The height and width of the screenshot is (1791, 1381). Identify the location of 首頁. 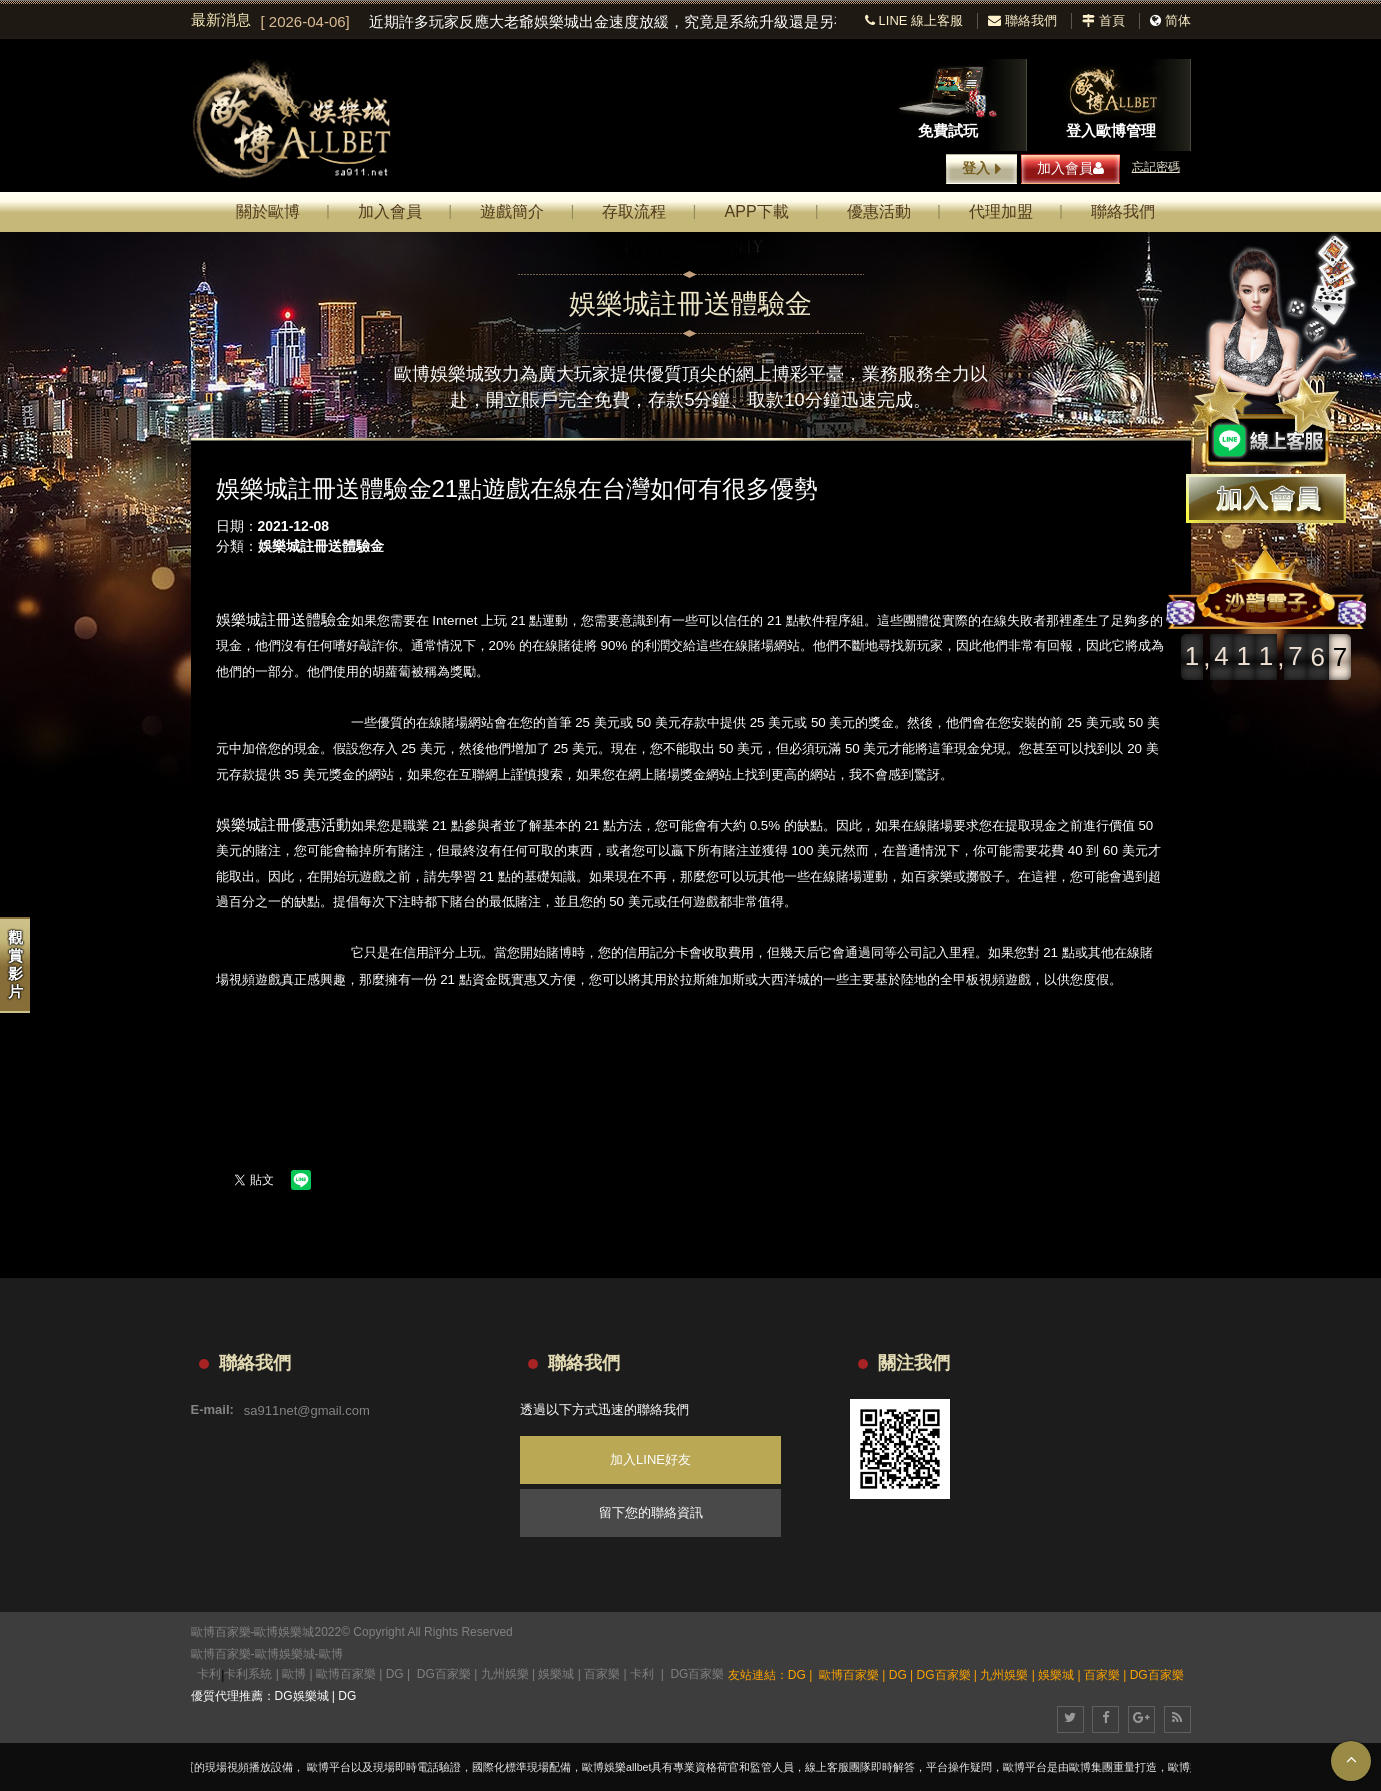
(1103, 20).